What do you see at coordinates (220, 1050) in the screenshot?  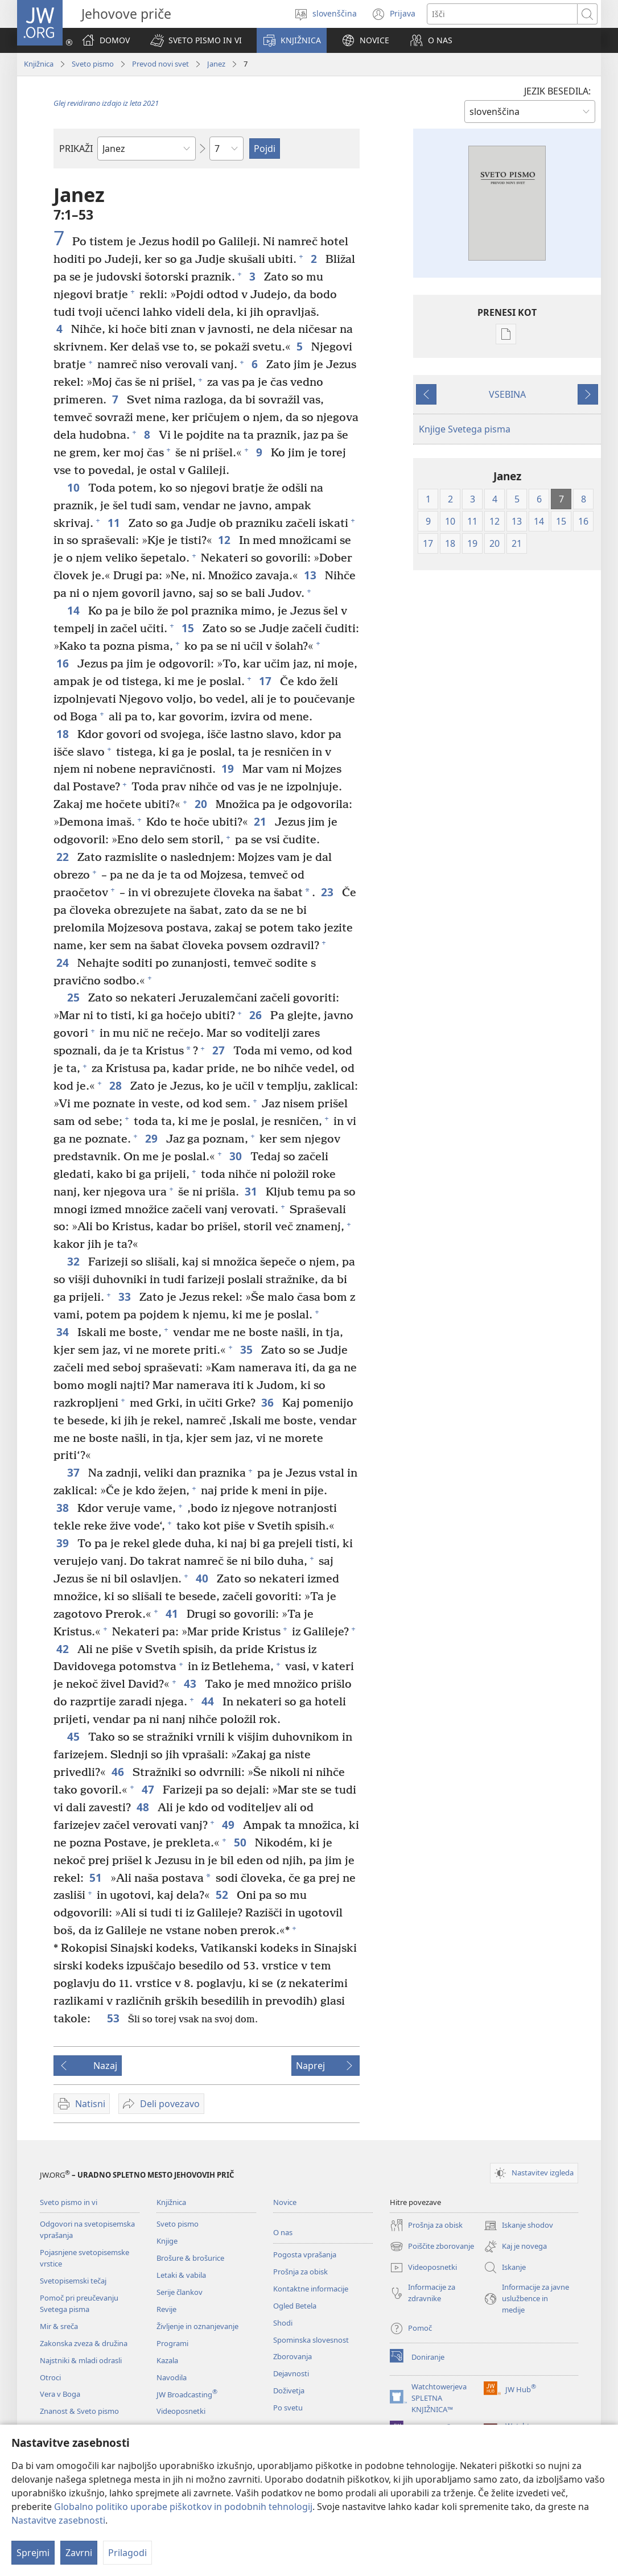 I see `27` at bounding box center [220, 1050].